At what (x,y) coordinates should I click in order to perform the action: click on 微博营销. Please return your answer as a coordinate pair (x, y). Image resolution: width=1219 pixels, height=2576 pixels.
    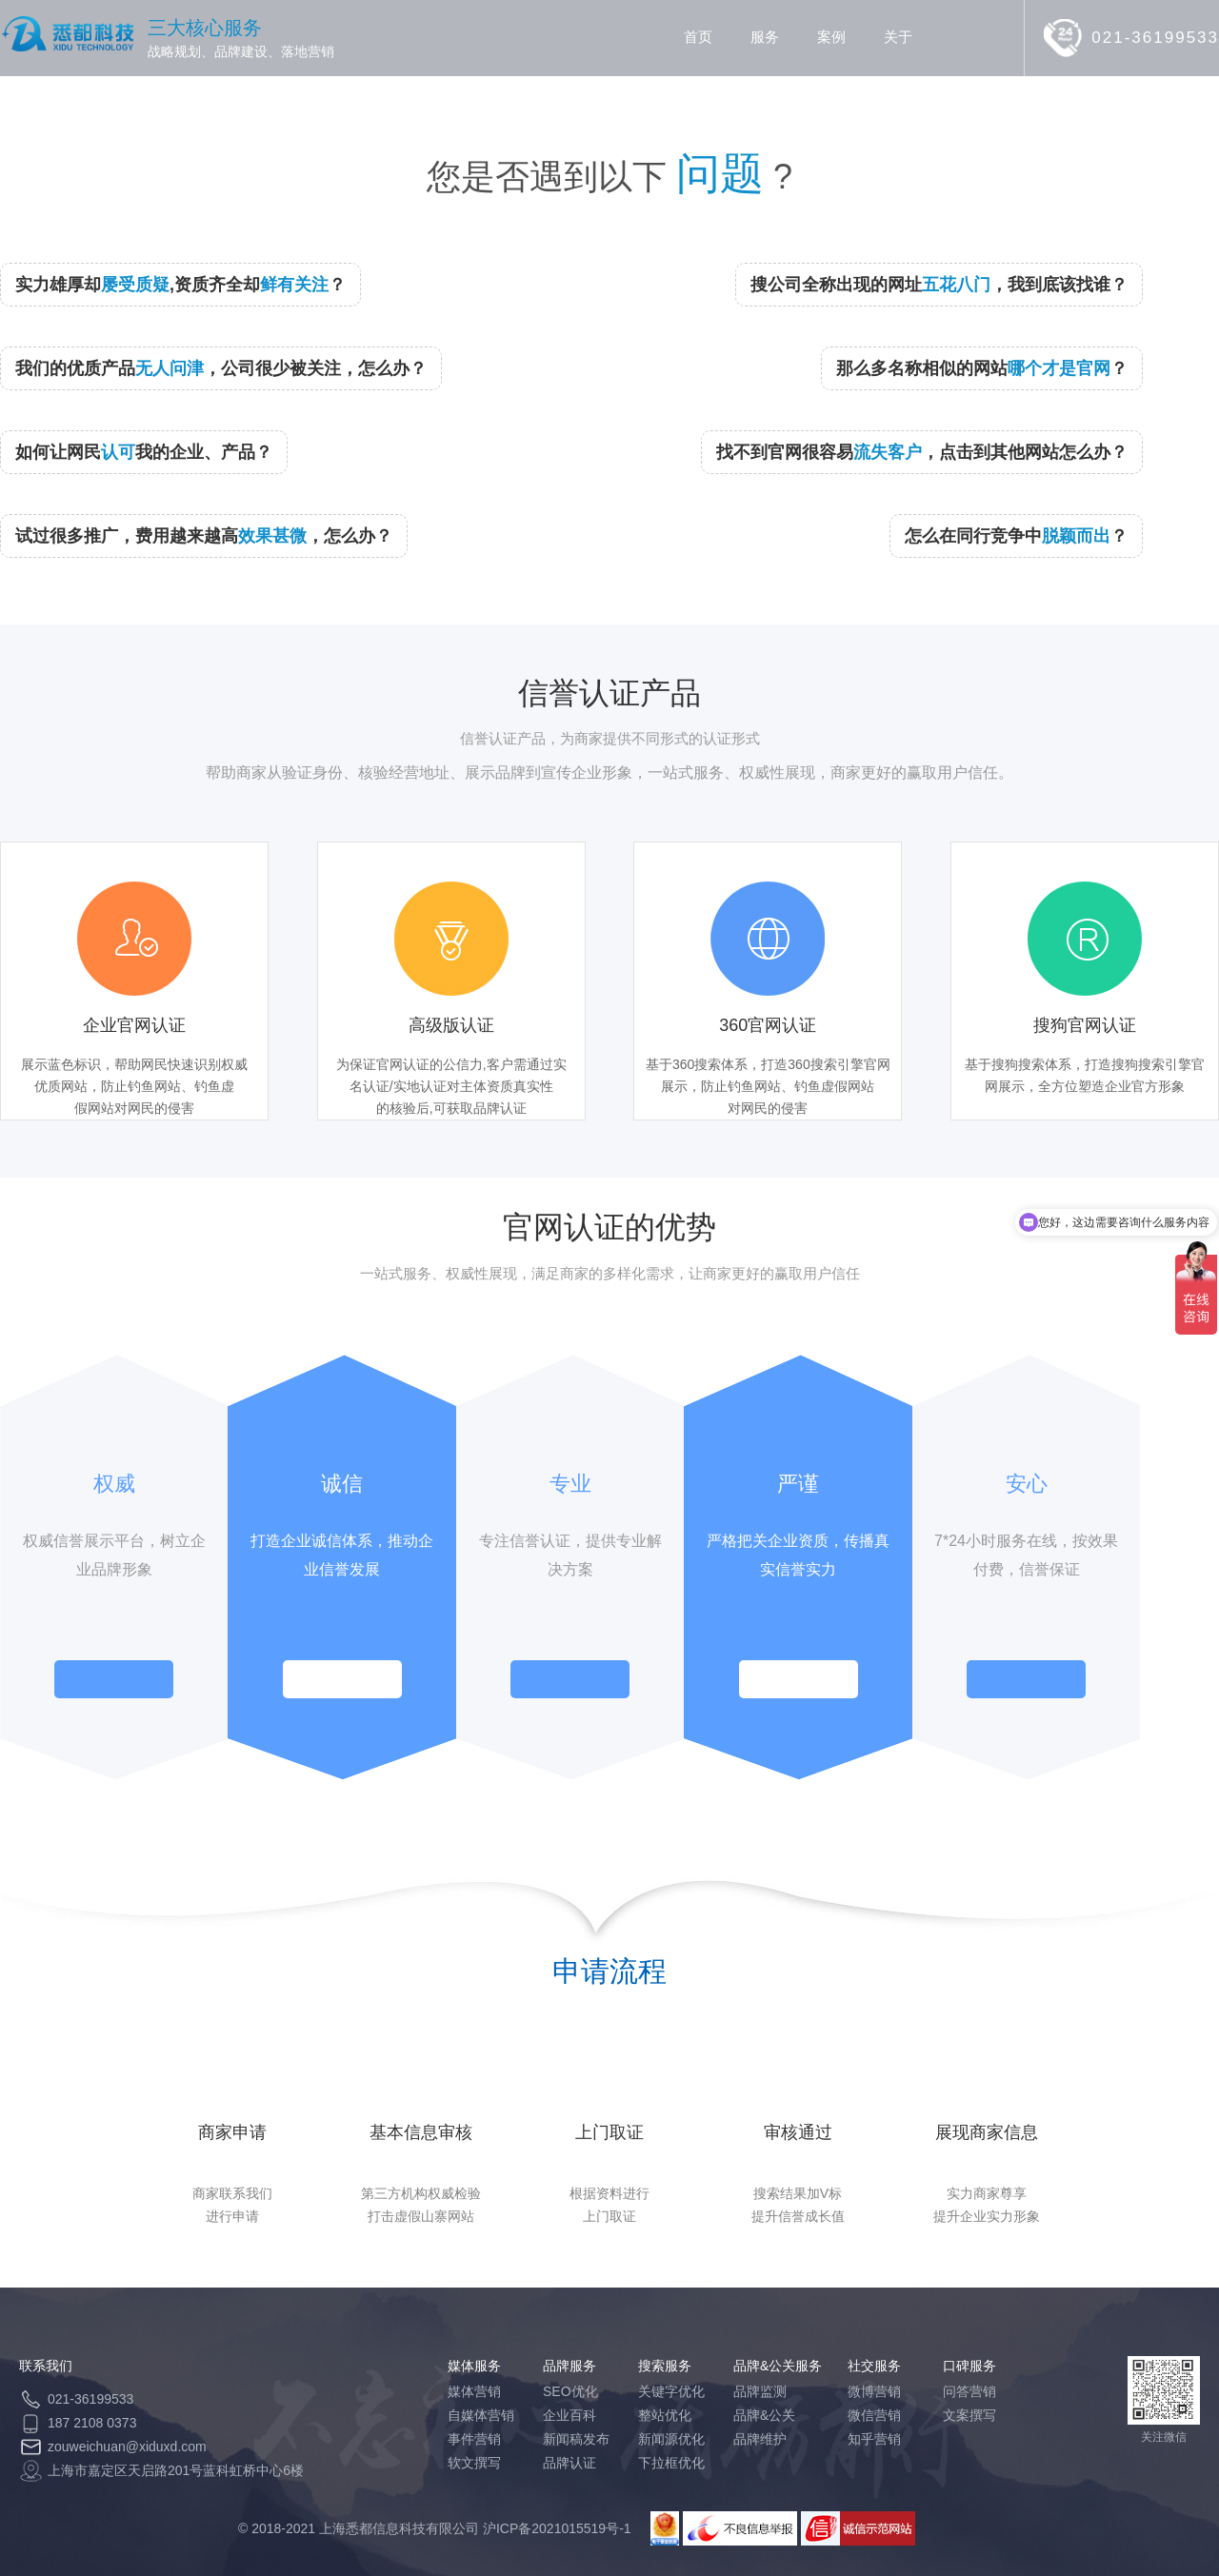
    Looking at the image, I should click on (874, 2391).